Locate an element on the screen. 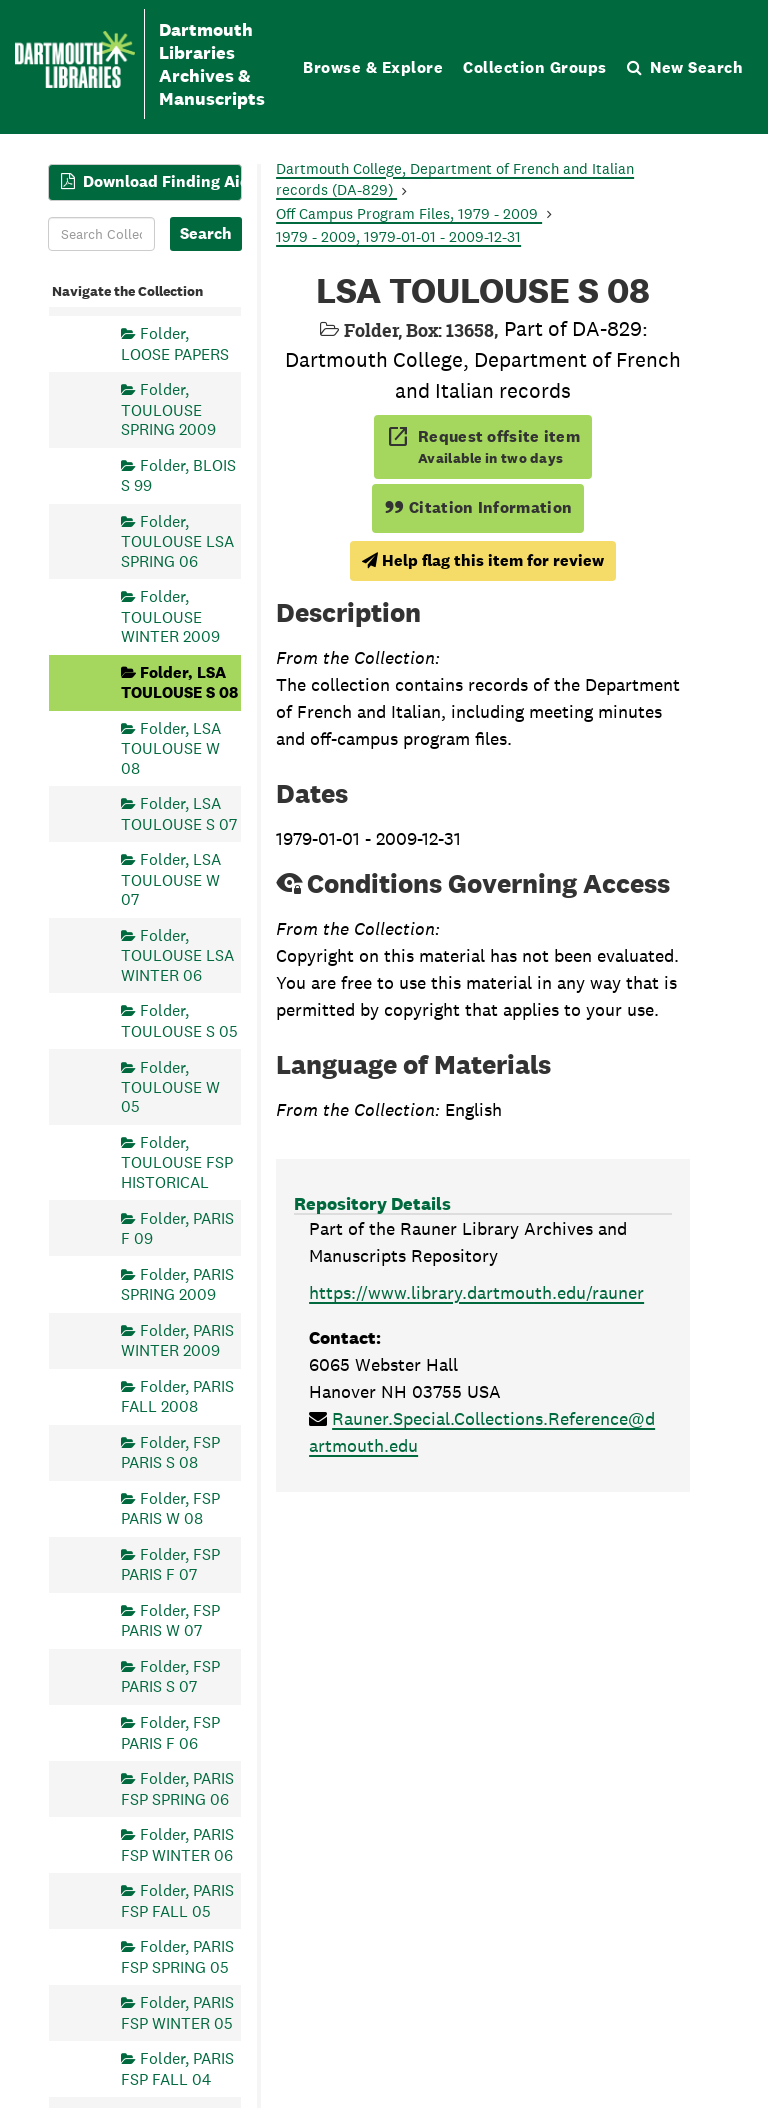 Image resolution: width=768 pixels, height=2108 pixels. Folder, LSA TOULOUSE S 07 is located at coordinates (179, 813).